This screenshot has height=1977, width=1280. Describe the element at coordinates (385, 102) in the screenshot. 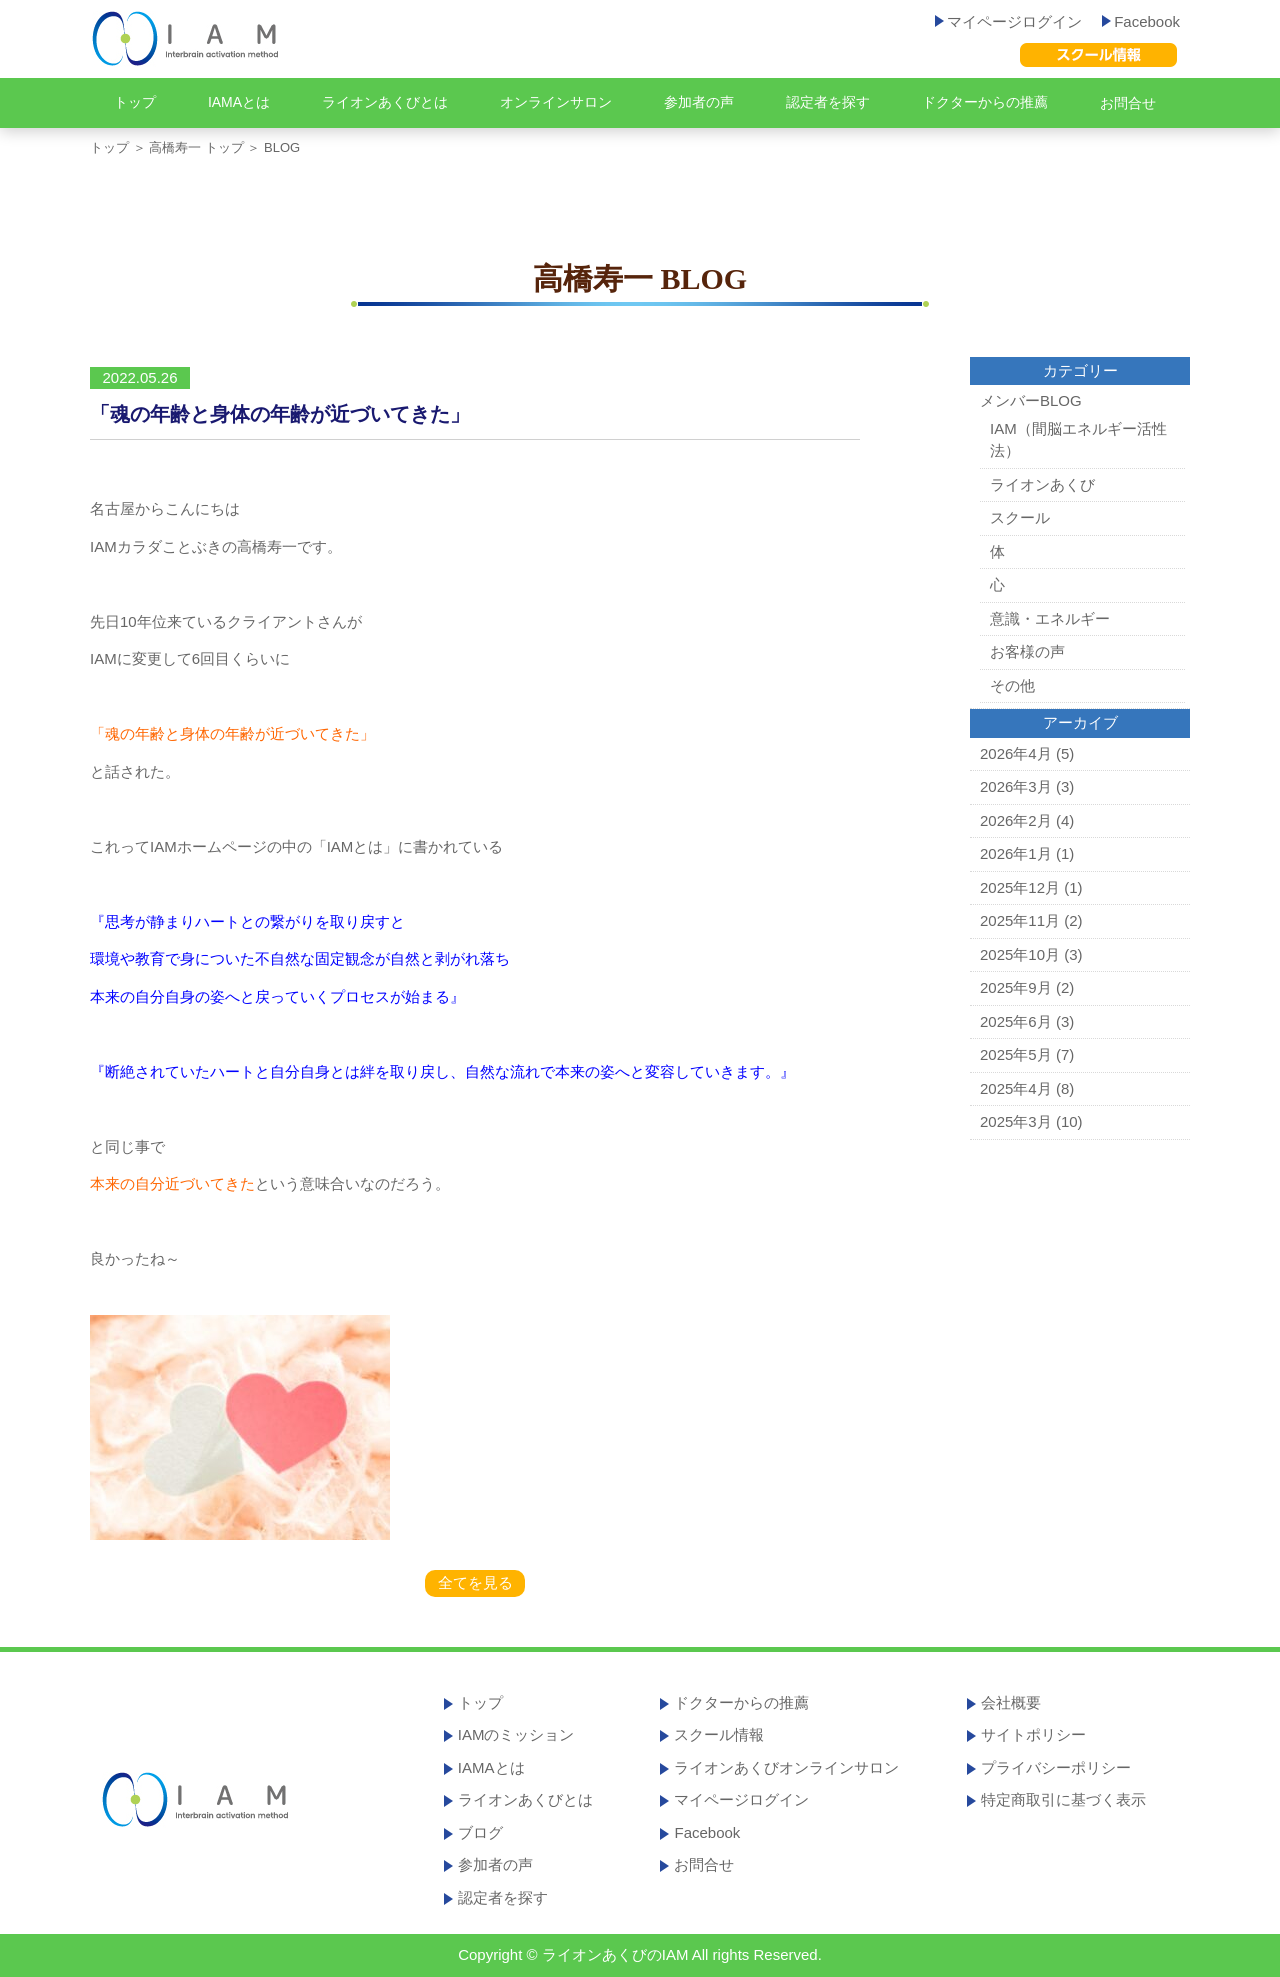

I see `ライオンあくびとは` at that location.